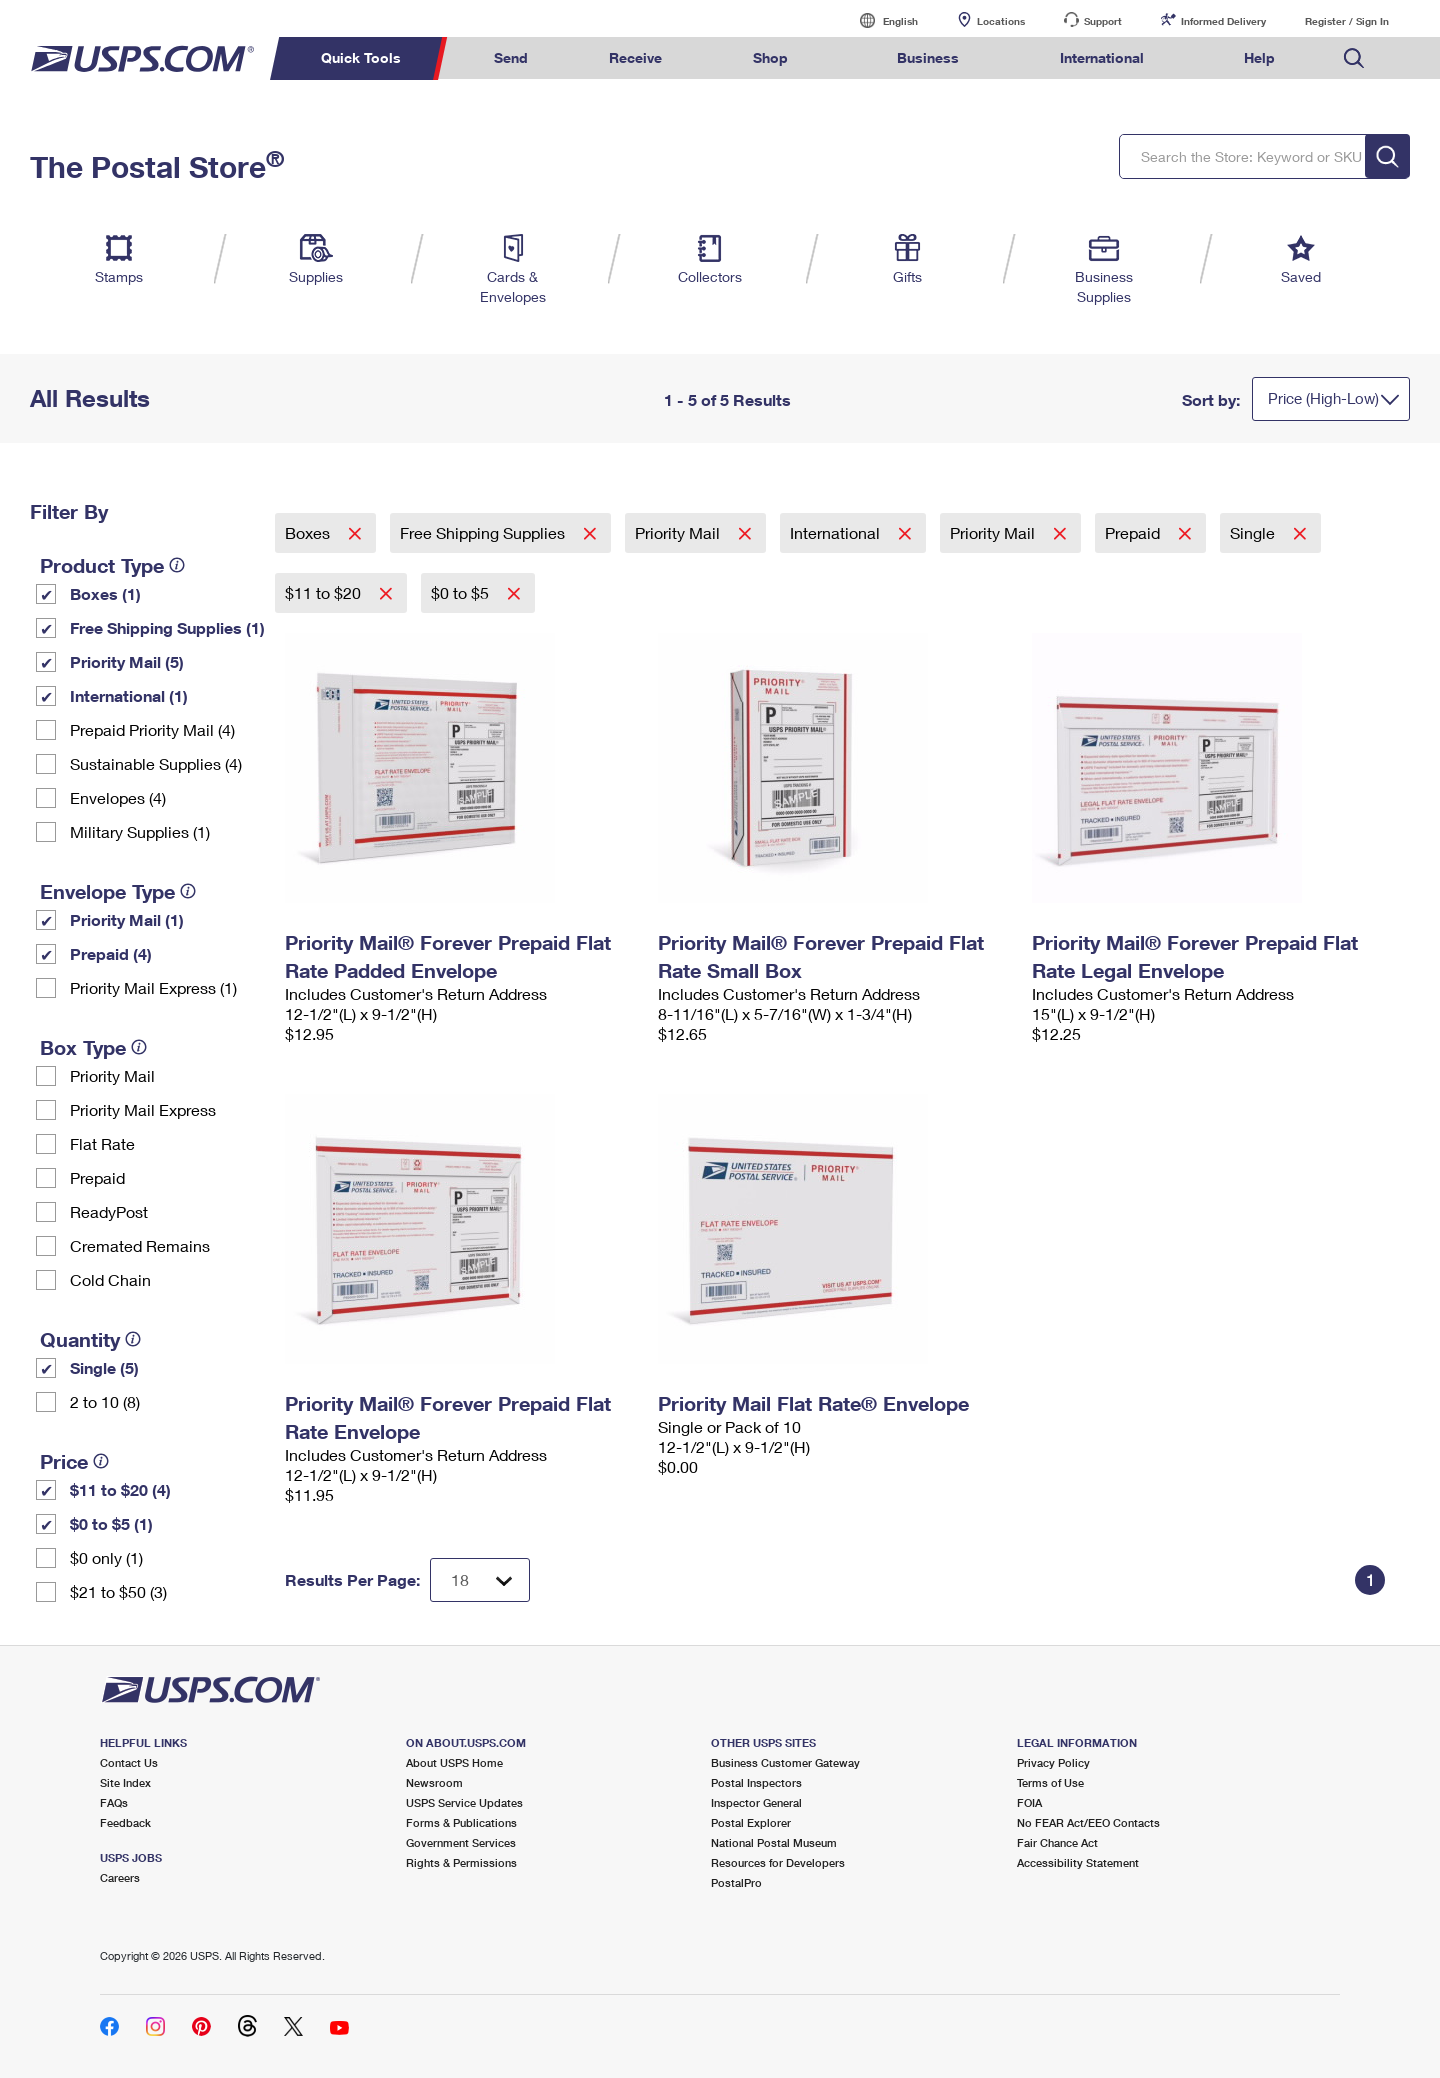 Image resolution: width=1440 pixels, height=2078 pixels. I want to click on Cold Chain, so click(110, 1279).